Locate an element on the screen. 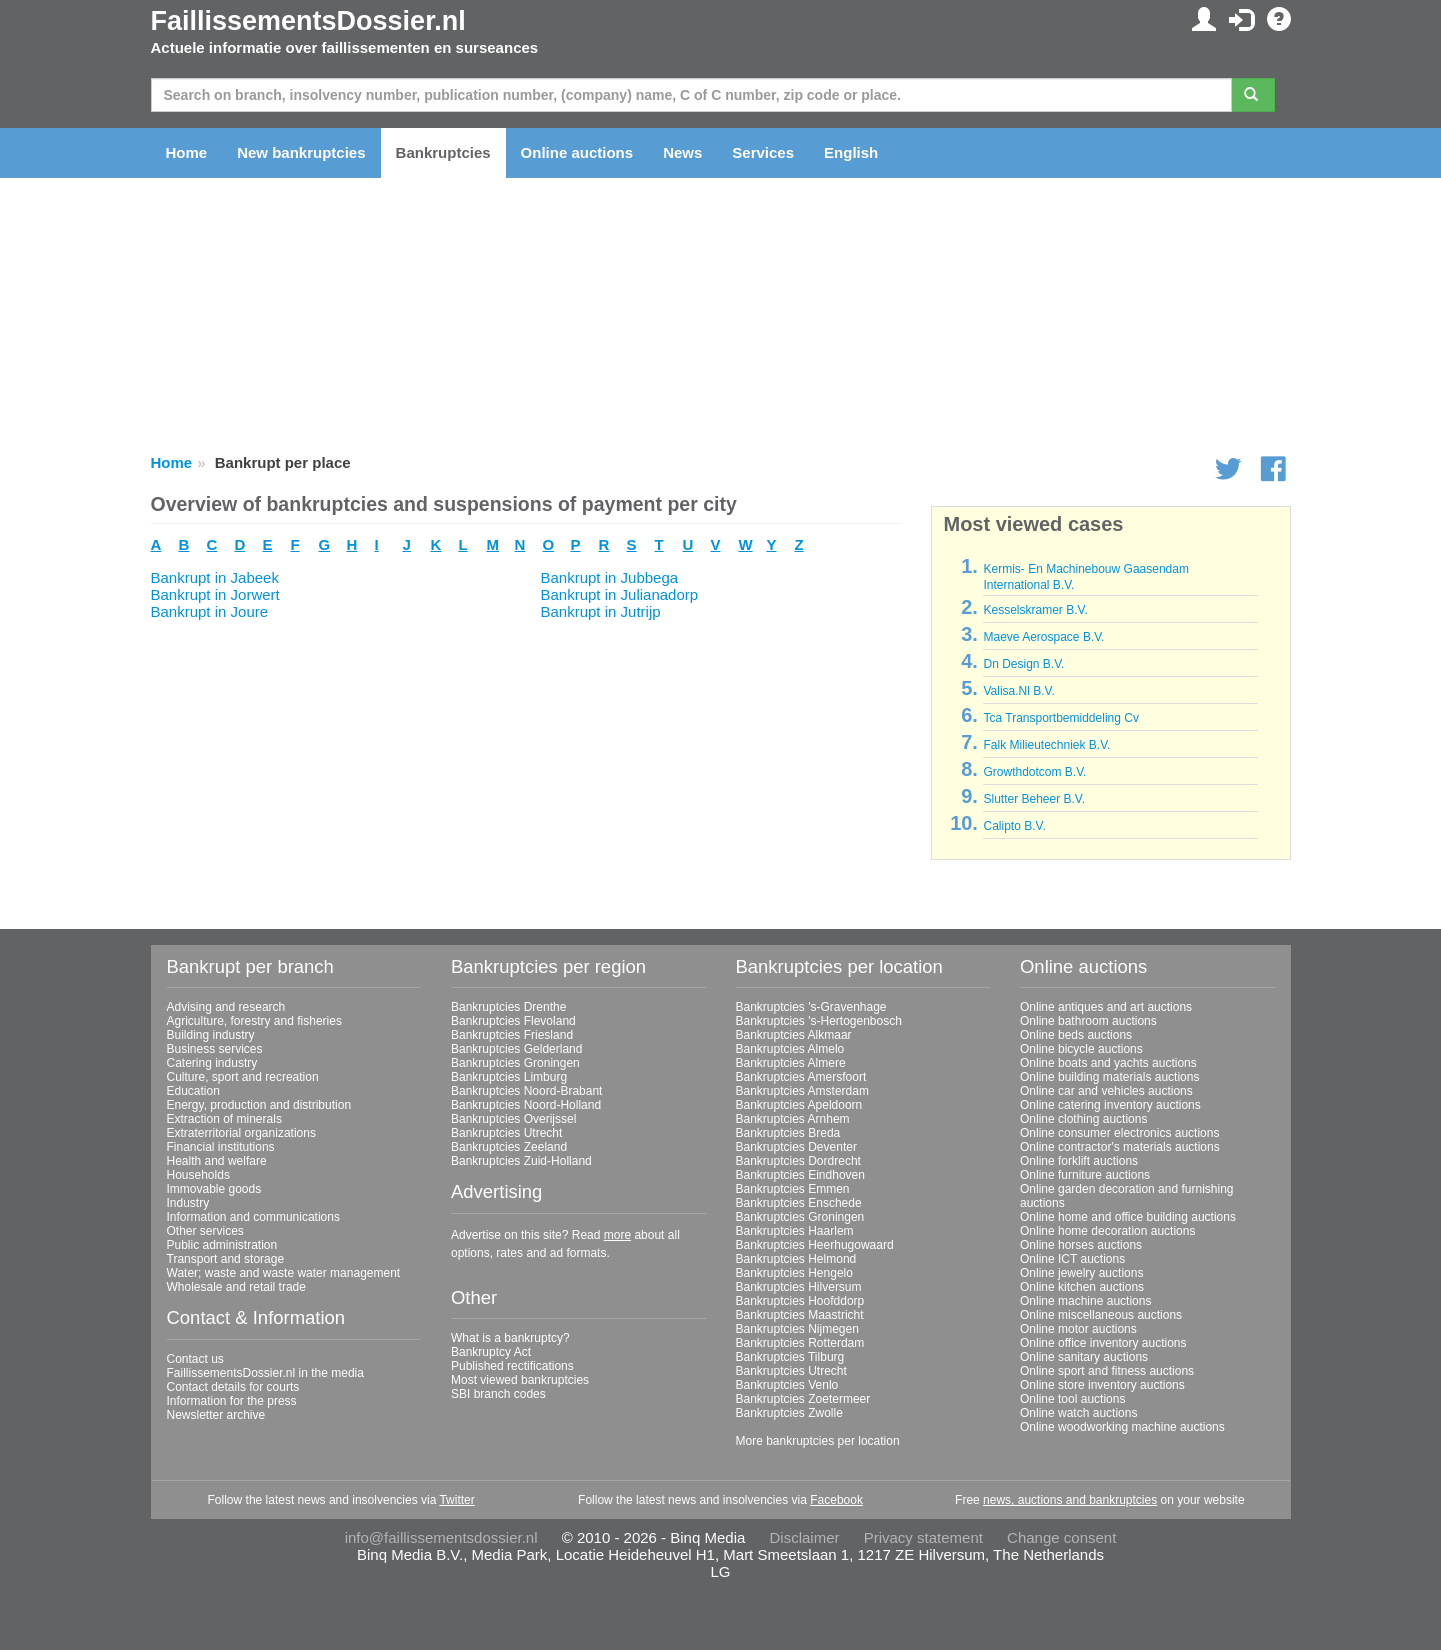 The image size is (1441, 1650). Bankruptcies Apeldoorn is located at coordinates (799, 1105).